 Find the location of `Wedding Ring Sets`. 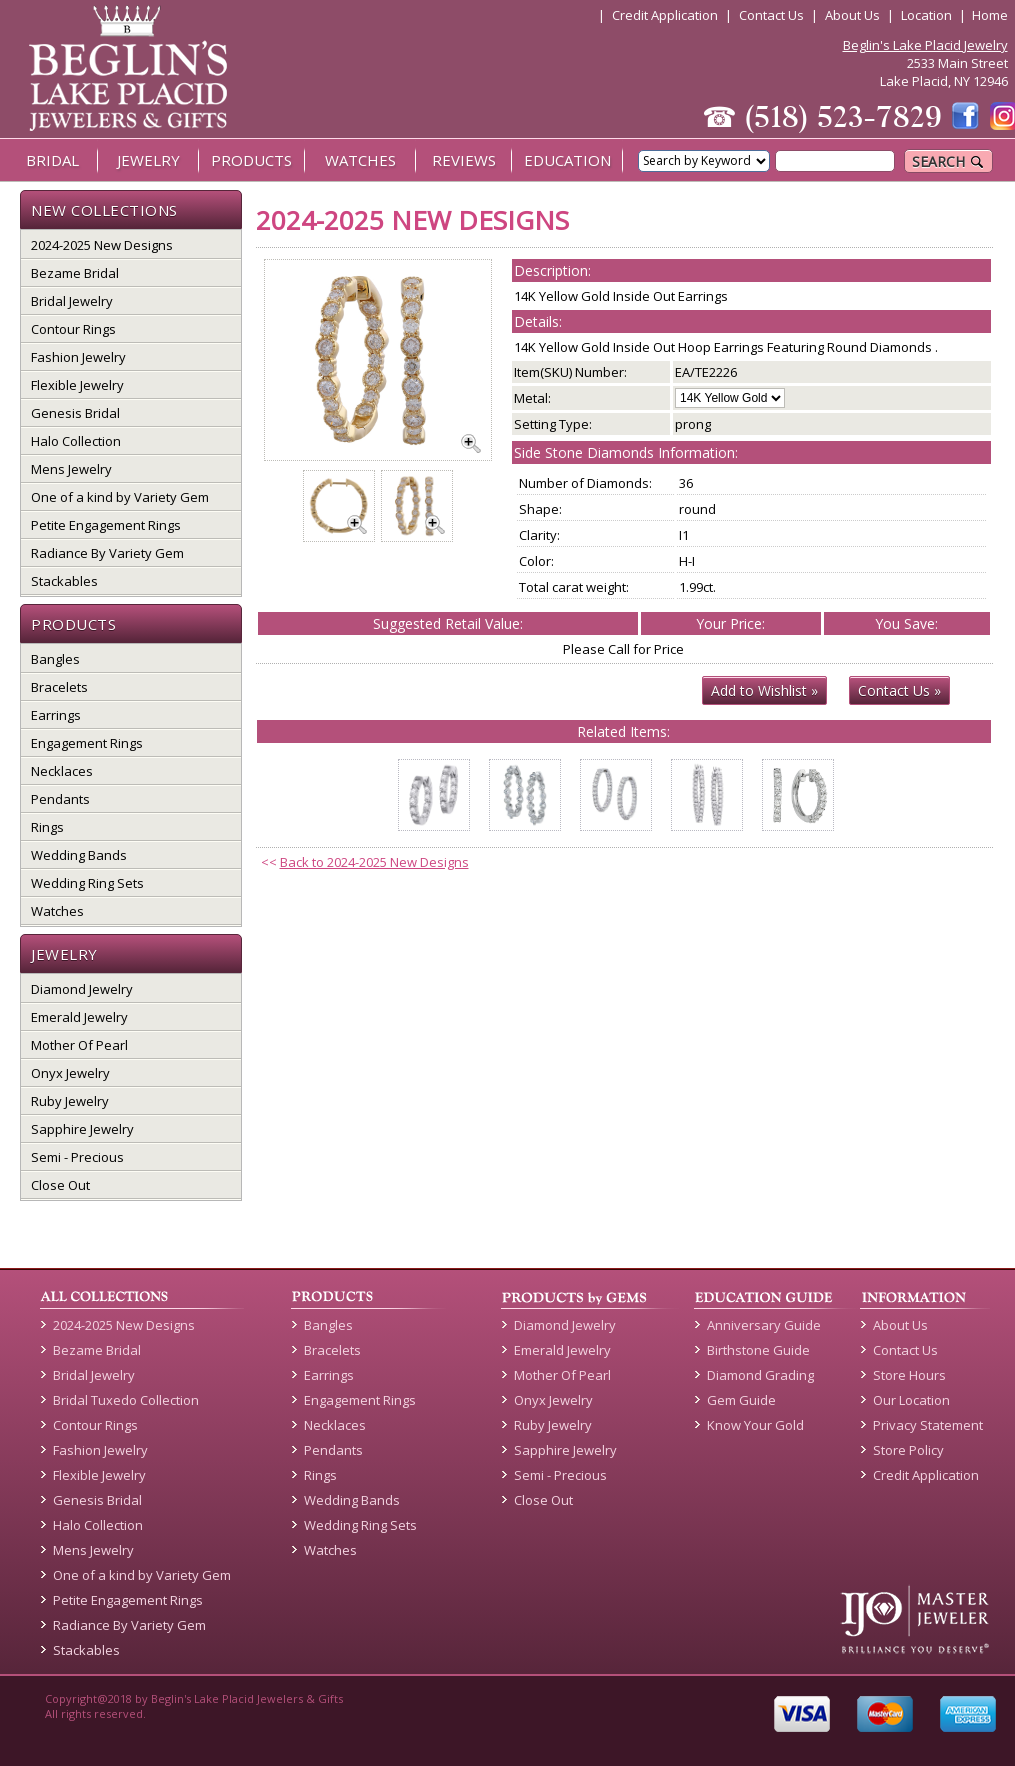

Wedding Ring Sets is located at coordinates (87, 883).